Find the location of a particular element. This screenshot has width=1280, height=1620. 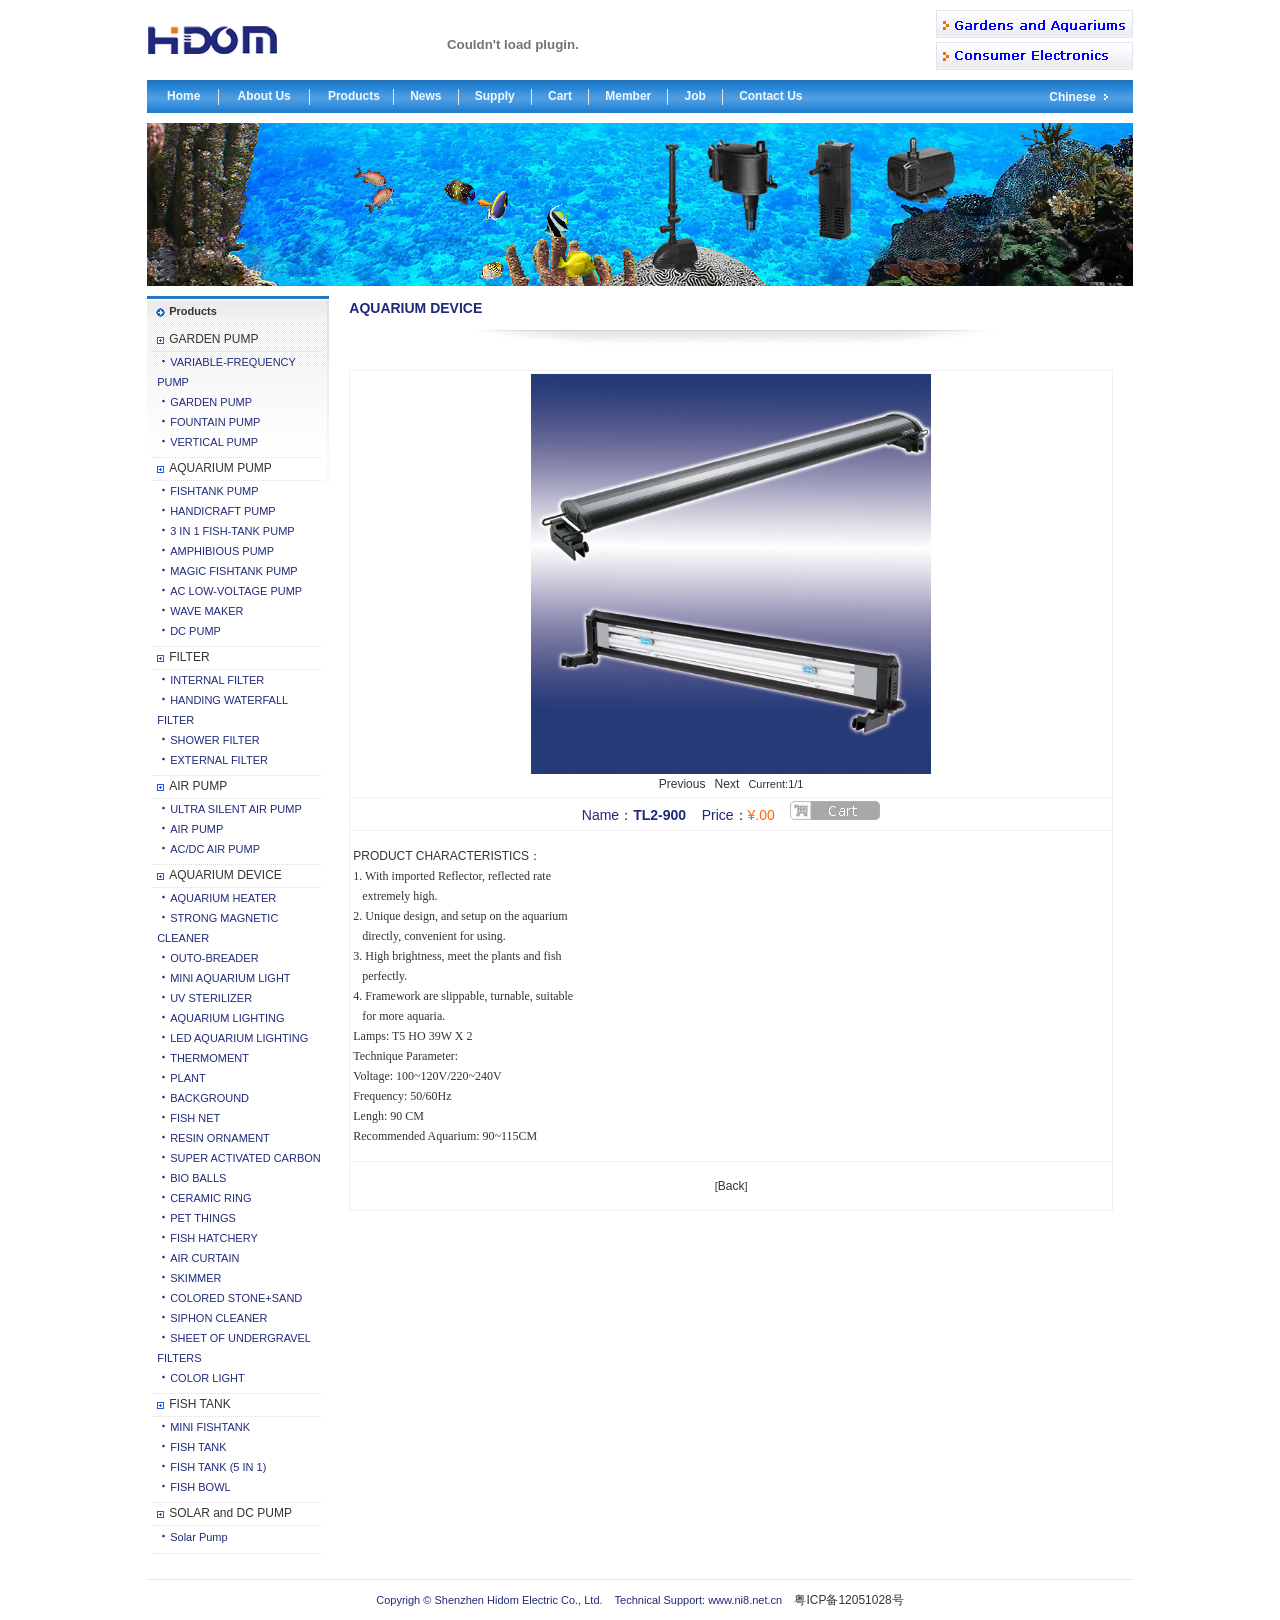

FISH TANK (5 IN 1) is located at coordinates (218, 1467).